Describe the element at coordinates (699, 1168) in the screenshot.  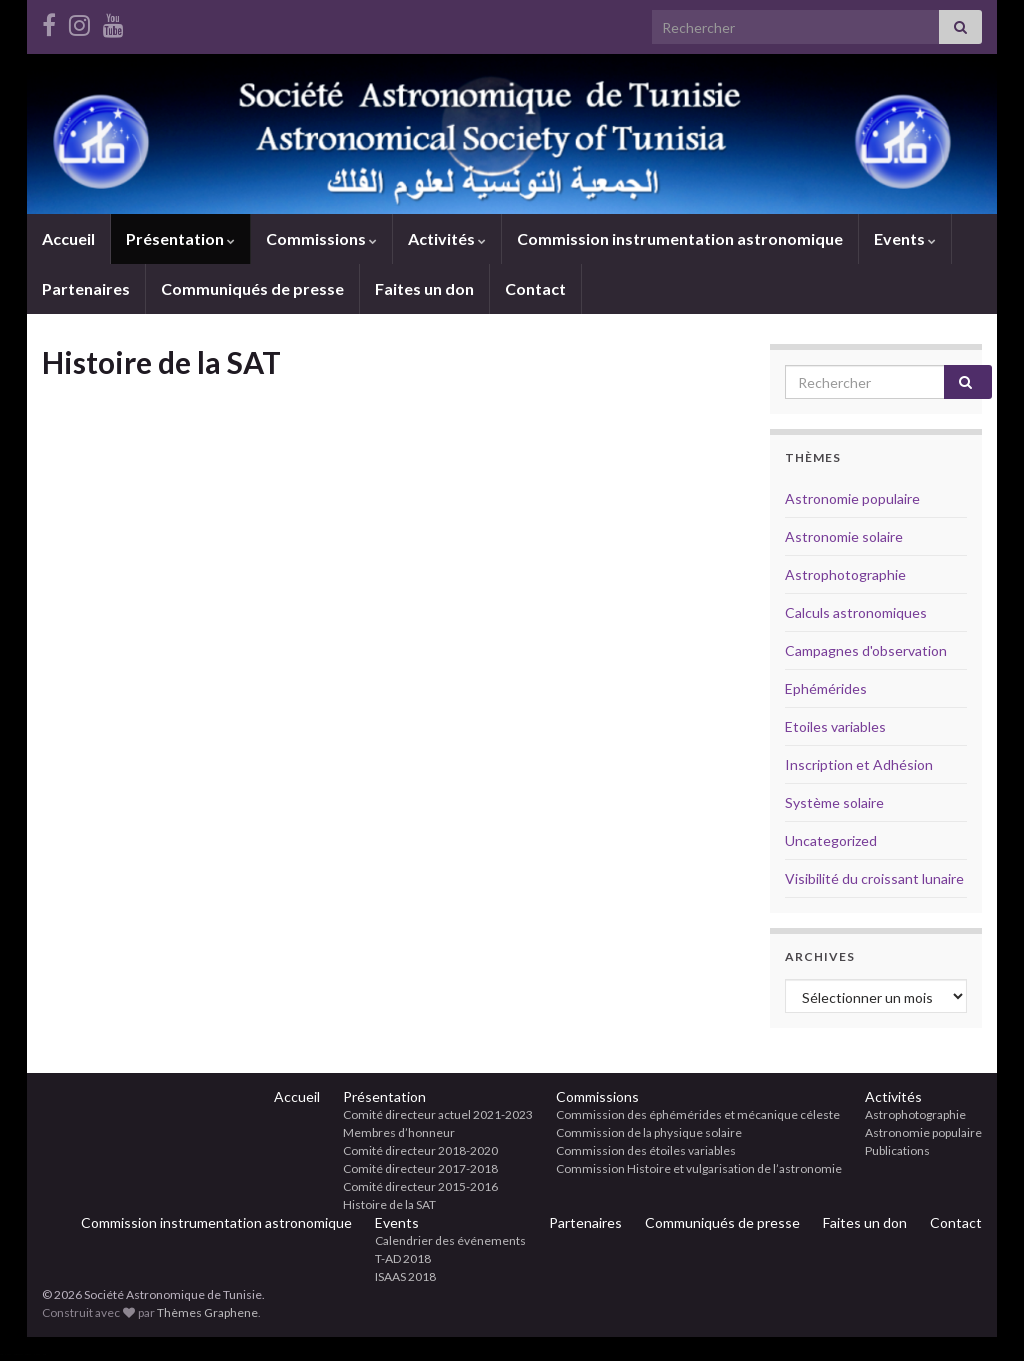
I see `Commission Histoire et vulgarisation de l’astronomie` at that location.